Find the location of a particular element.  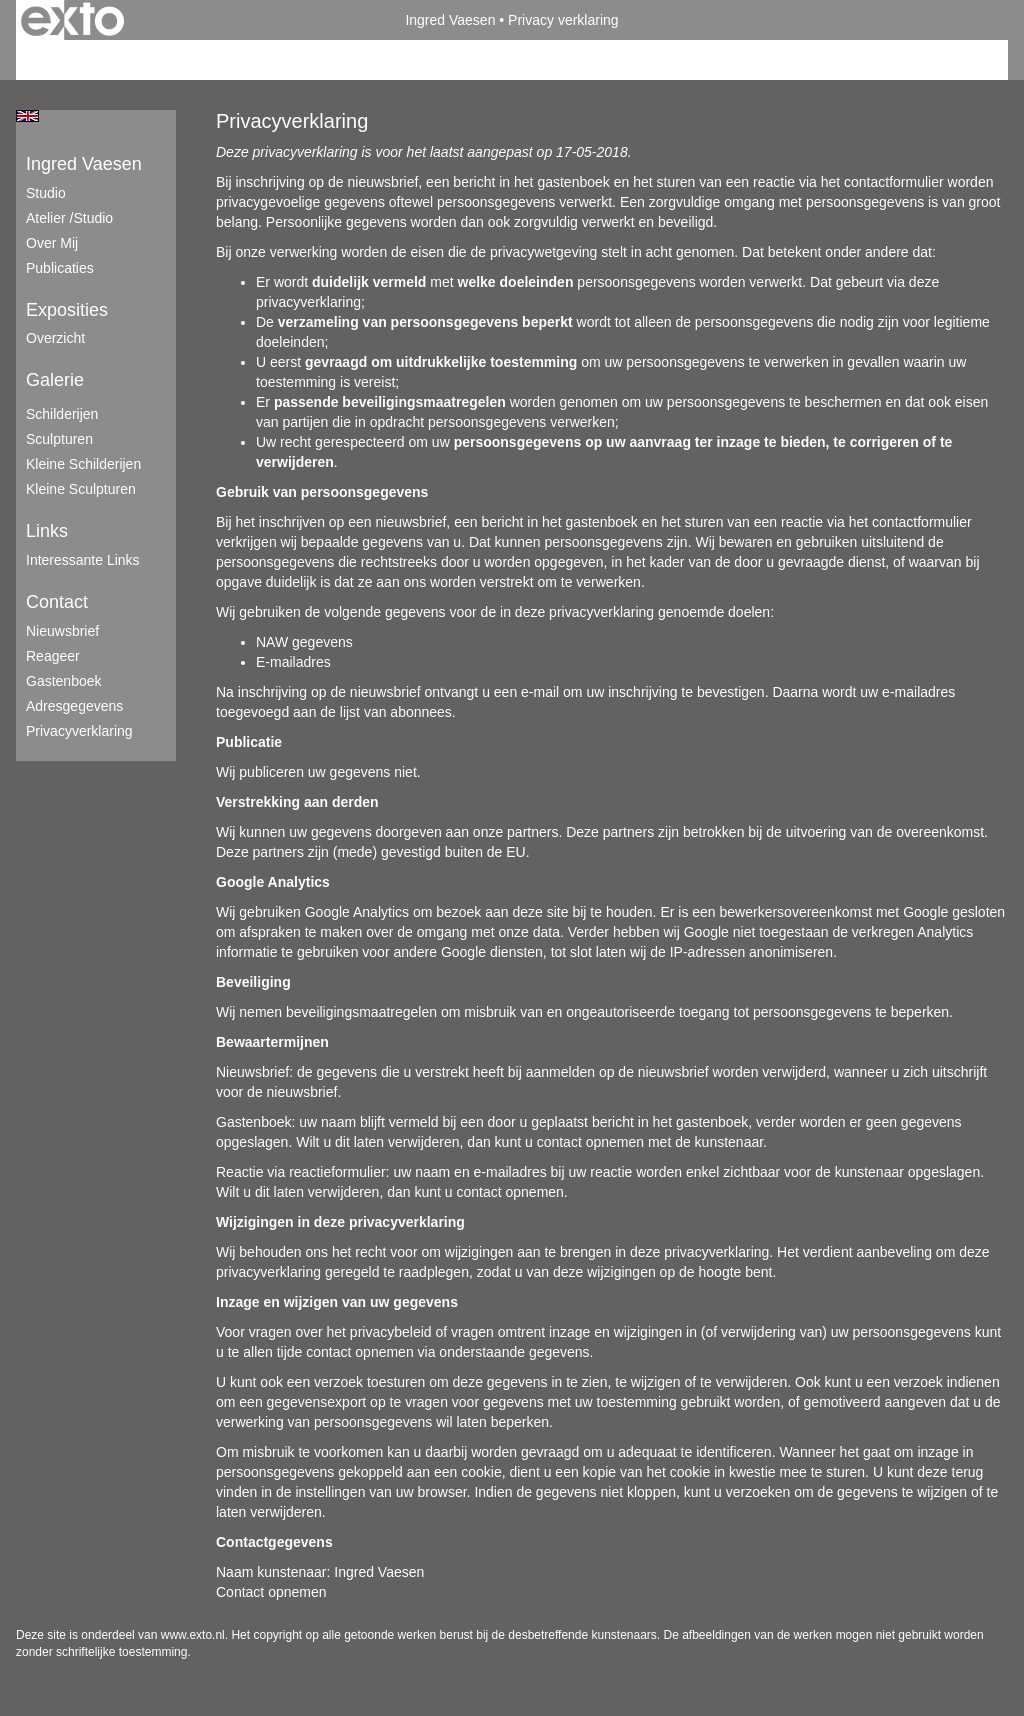

Ingred Vaesen is located at coordinates (450, 20).